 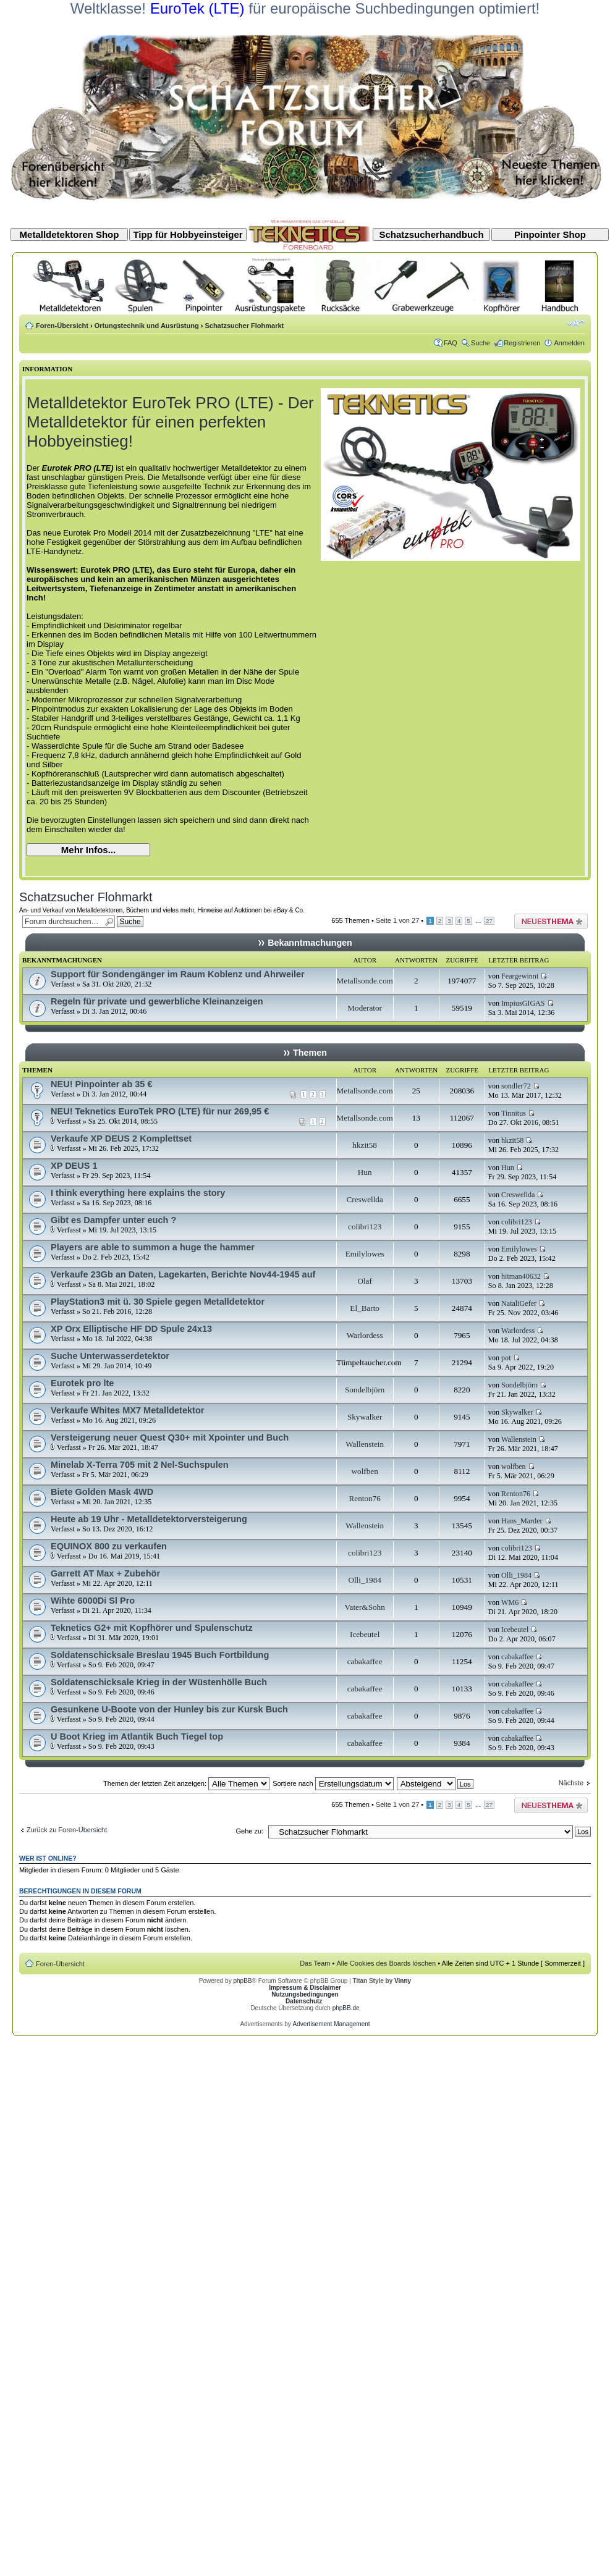 What do you see at coordinates (138, 1193) in the screenshot?
I see `I think everything here explains the story` at bounding box center [138, 1193].